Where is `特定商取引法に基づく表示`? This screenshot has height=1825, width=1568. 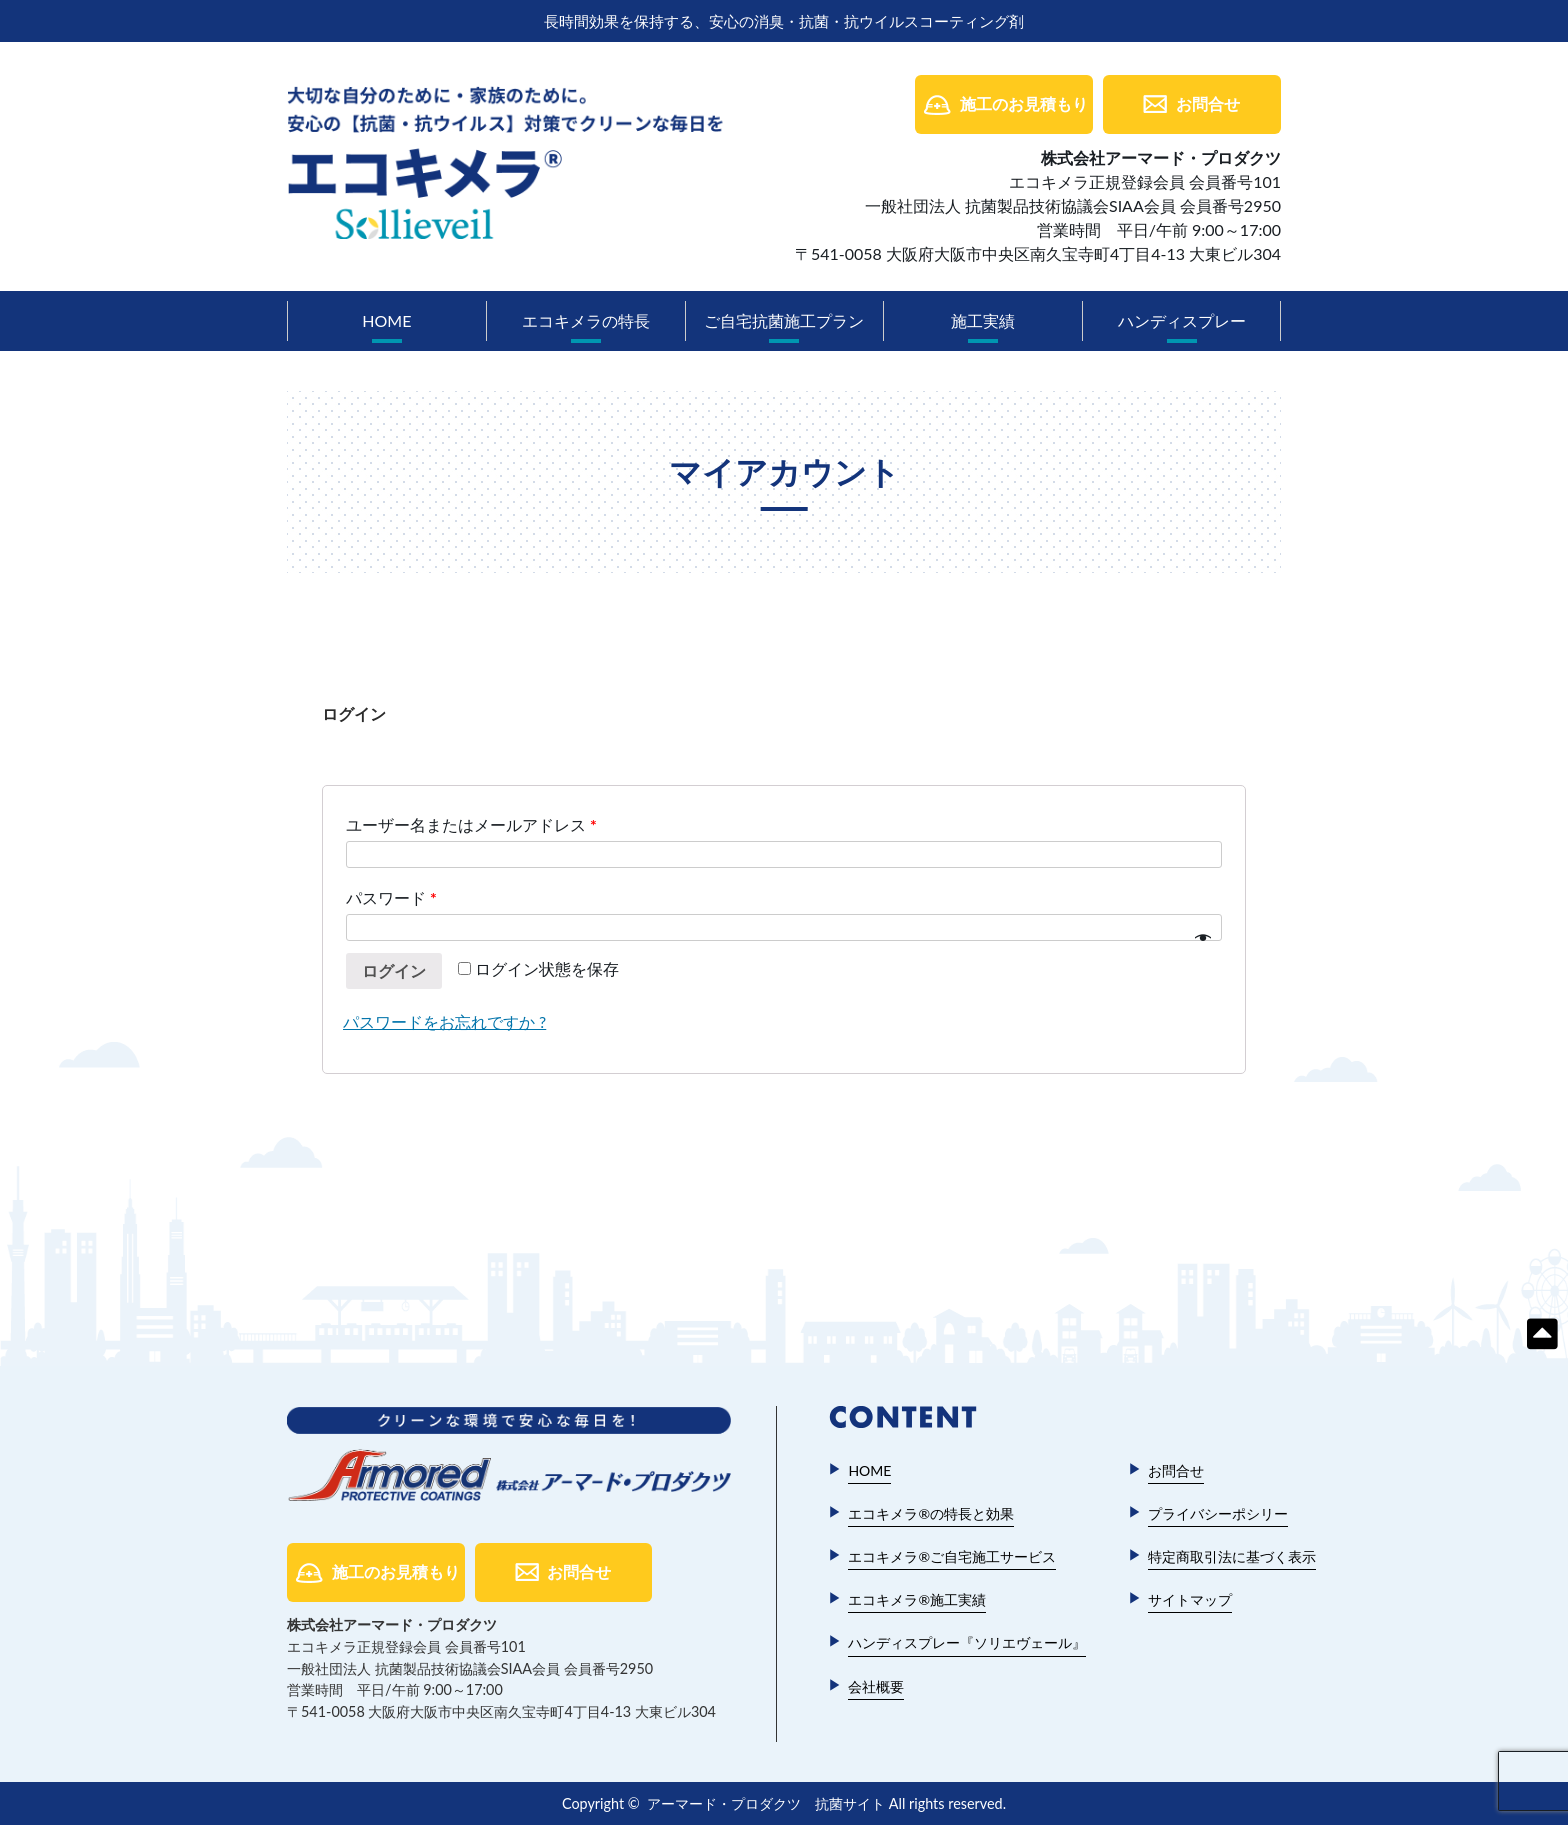
特定商取引法に基づく表示 is located at coordinates (1232, 1556).